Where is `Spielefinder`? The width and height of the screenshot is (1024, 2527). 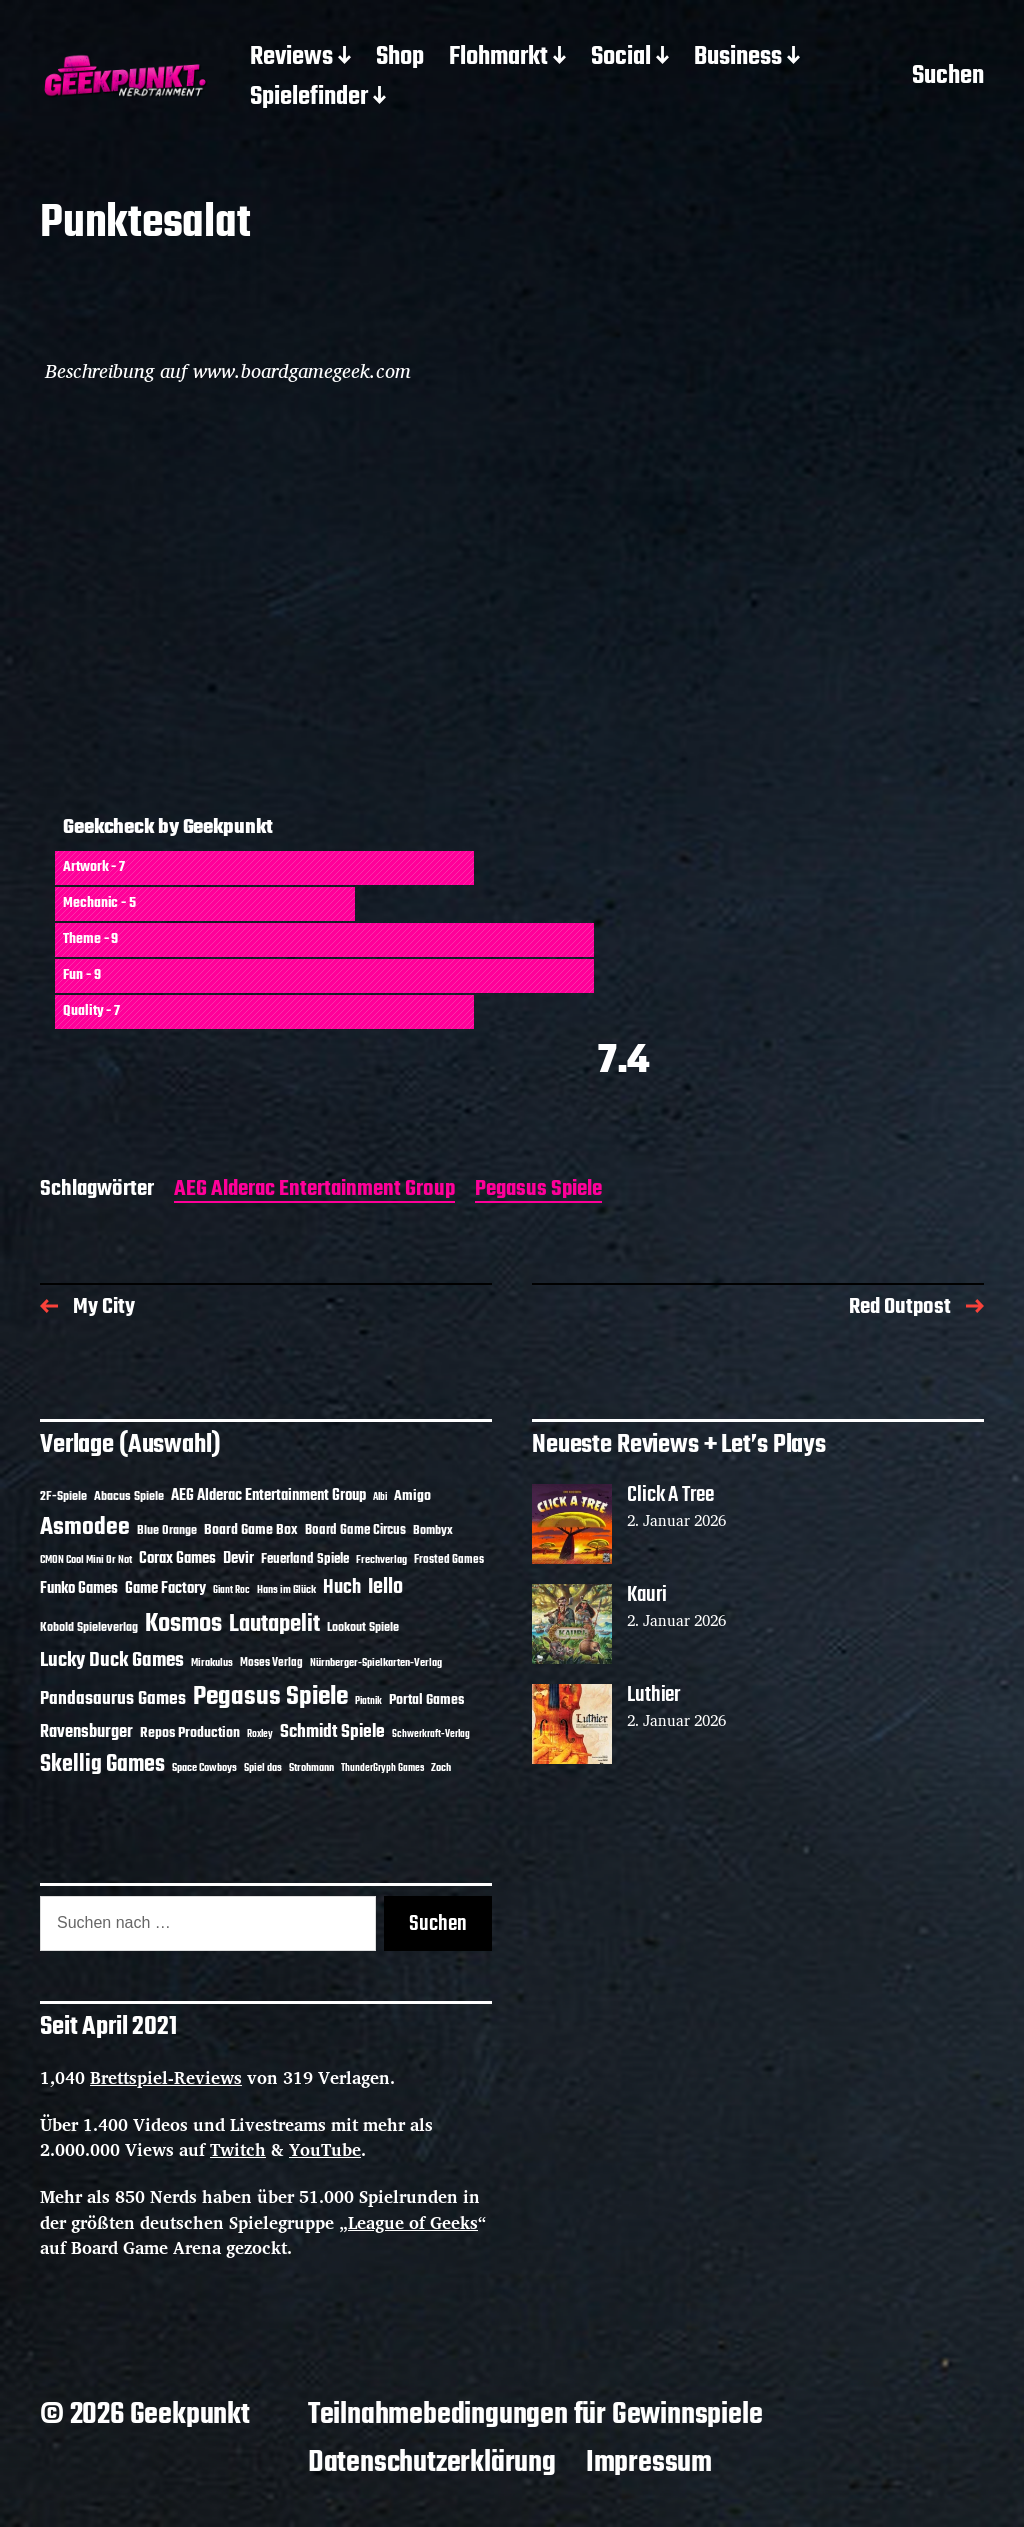 Spielefinder is located at coordinates (309, 98).